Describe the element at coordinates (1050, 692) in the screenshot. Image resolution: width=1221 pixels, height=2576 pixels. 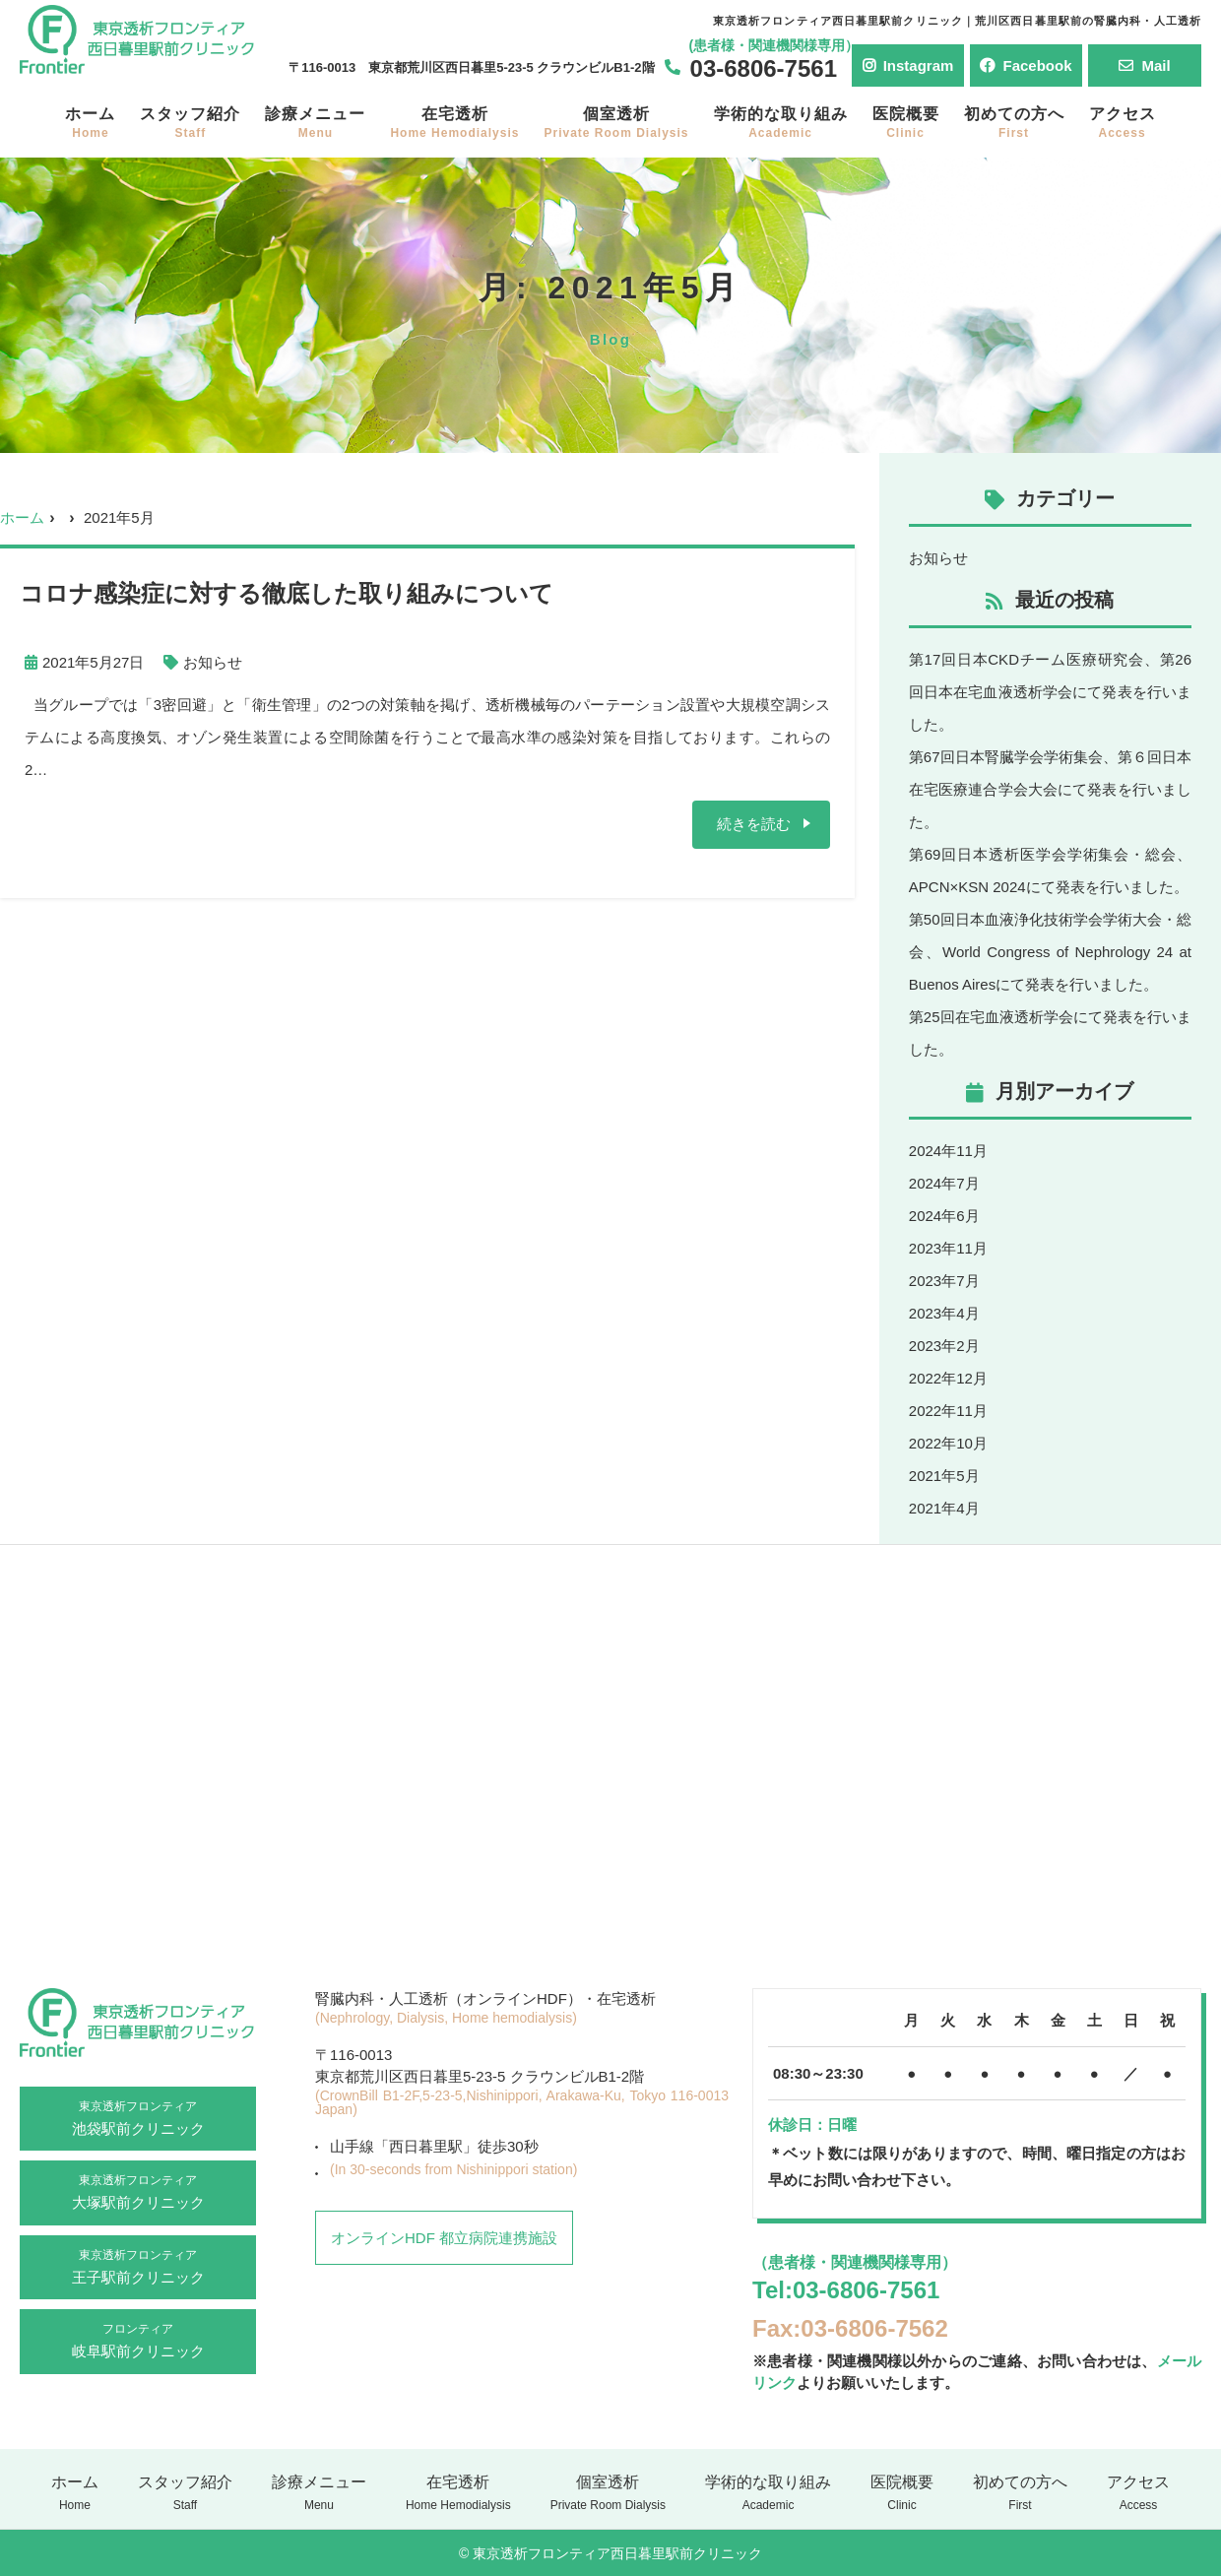
I see `第17回日本CKDチーム医療研究会、第26回日本在宅血液透析学会にて発表を行いました。` at that location.